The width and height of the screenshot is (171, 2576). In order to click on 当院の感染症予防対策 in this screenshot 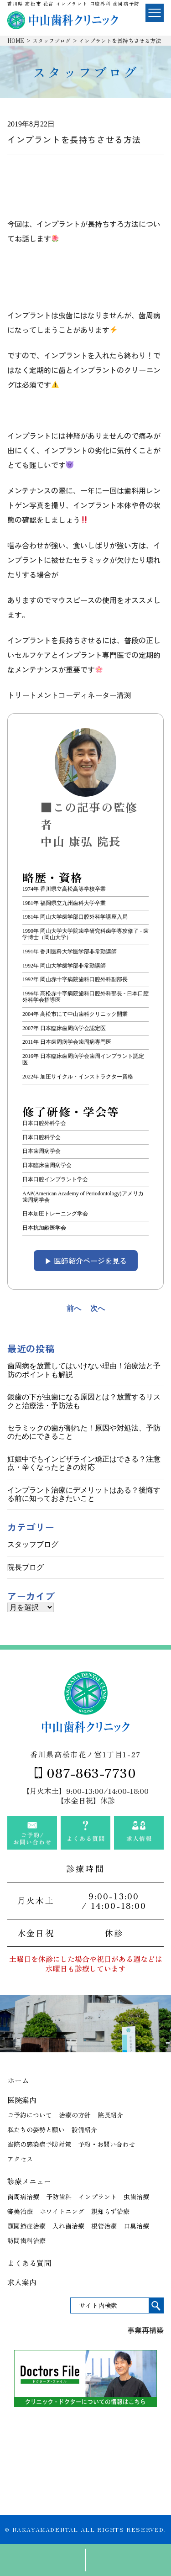, I will do `click(39, 2144)`.